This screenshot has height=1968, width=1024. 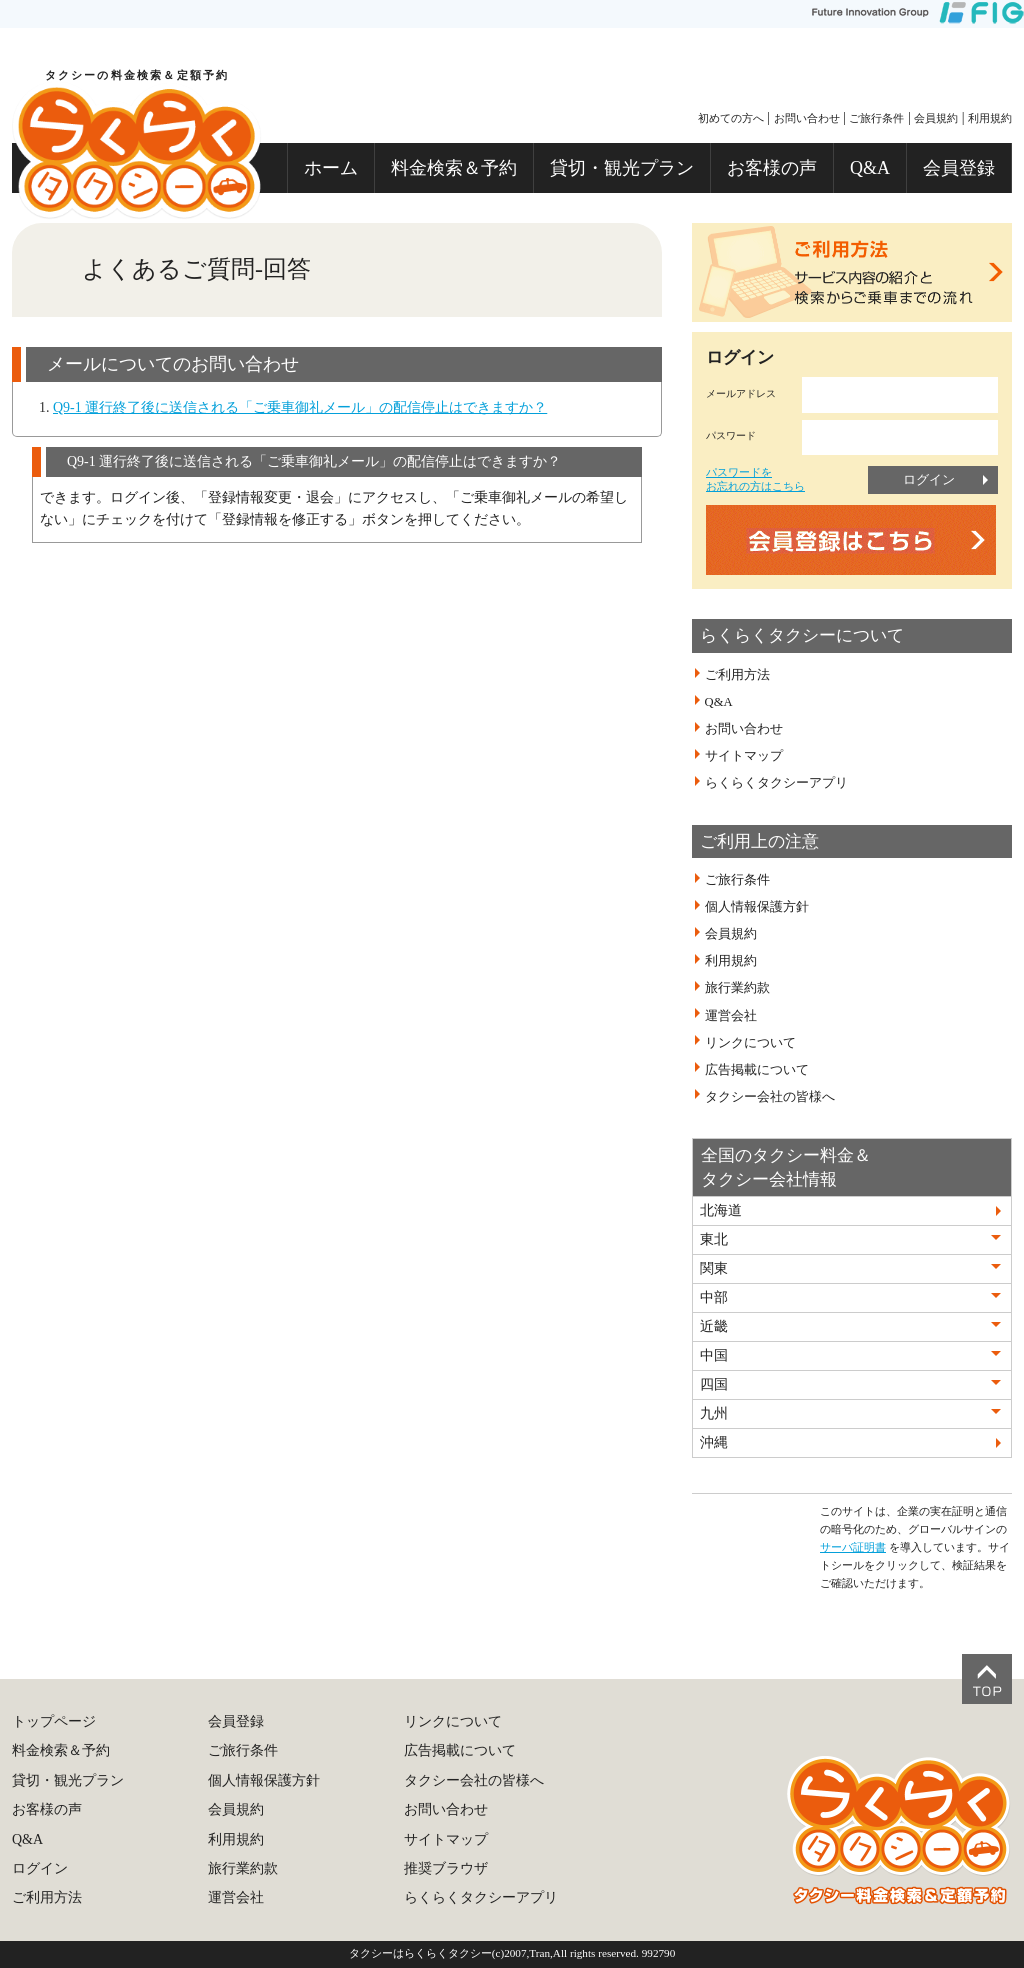 I want to click on らくらくタクシーアプリ, so click(x=776, y=783).